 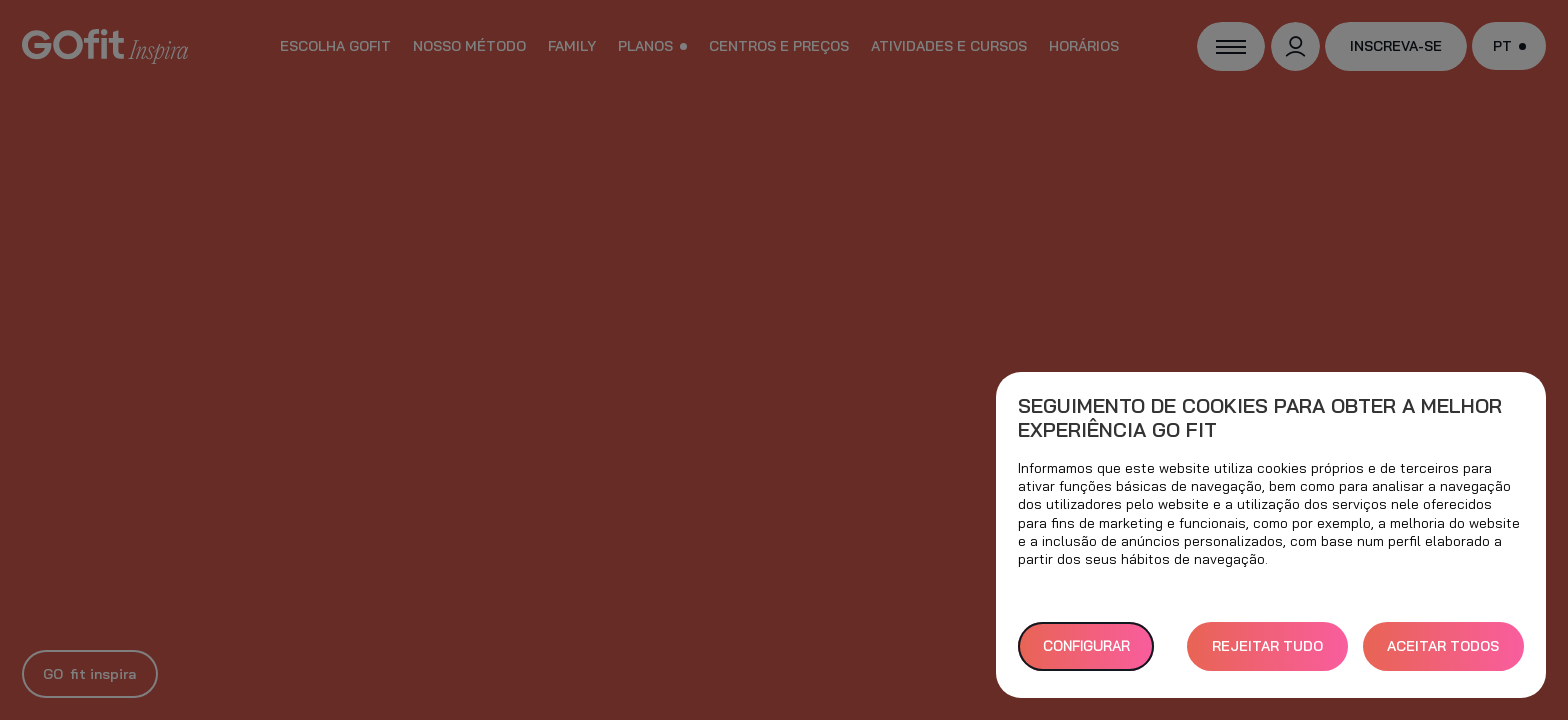 I want to click on ACEITAR TODOS [button], so click(x=1443, y=646).